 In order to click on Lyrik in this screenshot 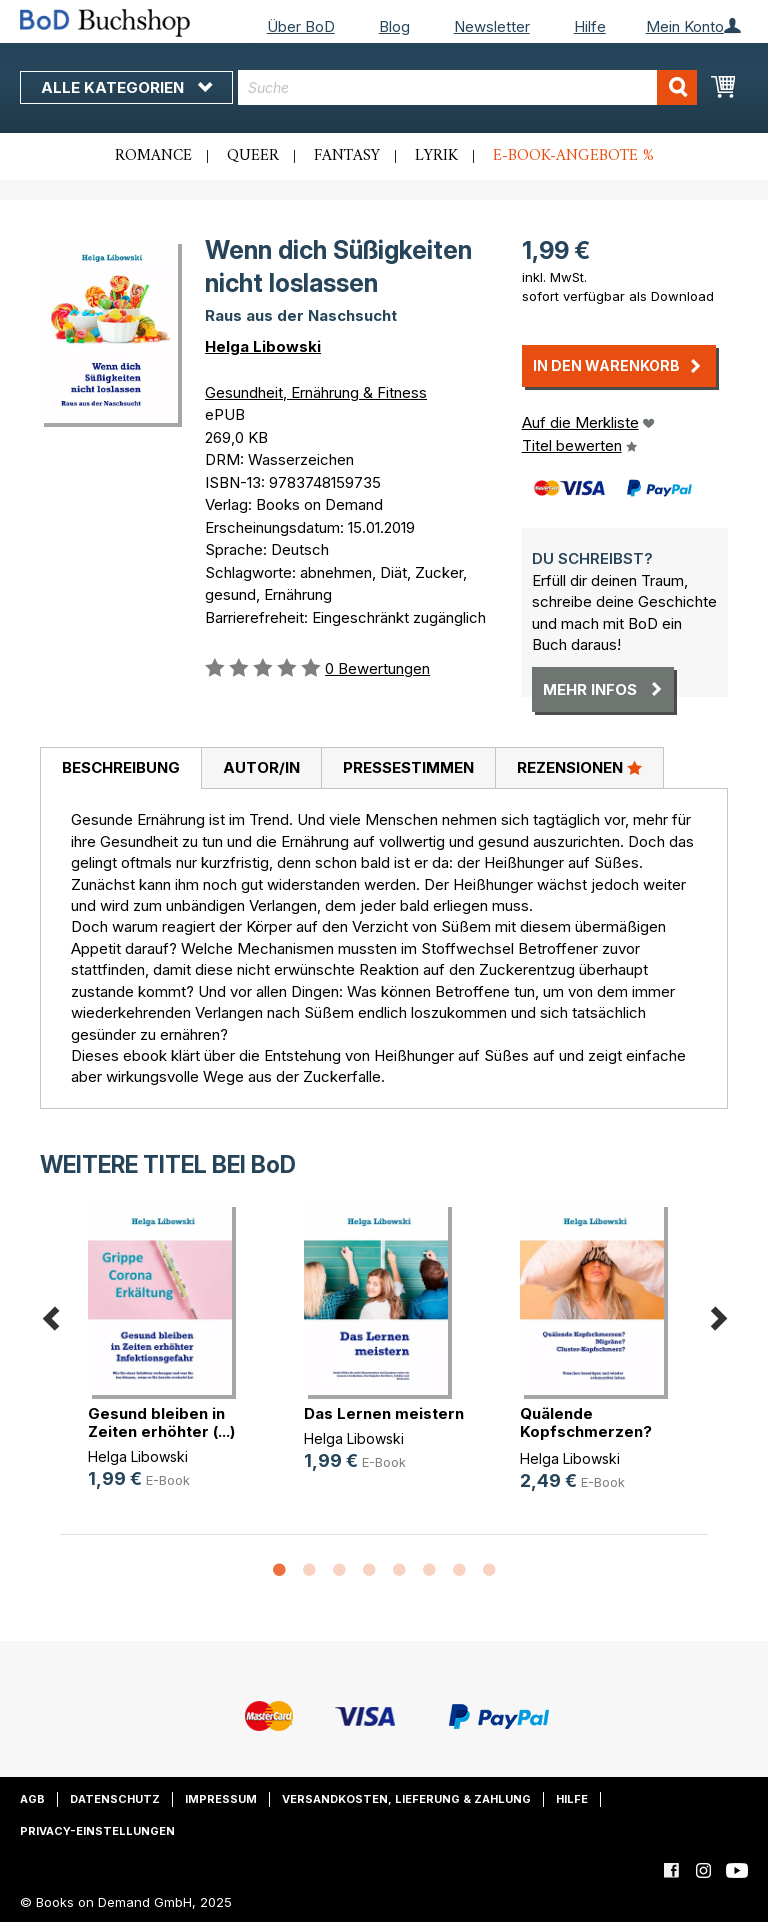, I will do `click(436, 156)`.